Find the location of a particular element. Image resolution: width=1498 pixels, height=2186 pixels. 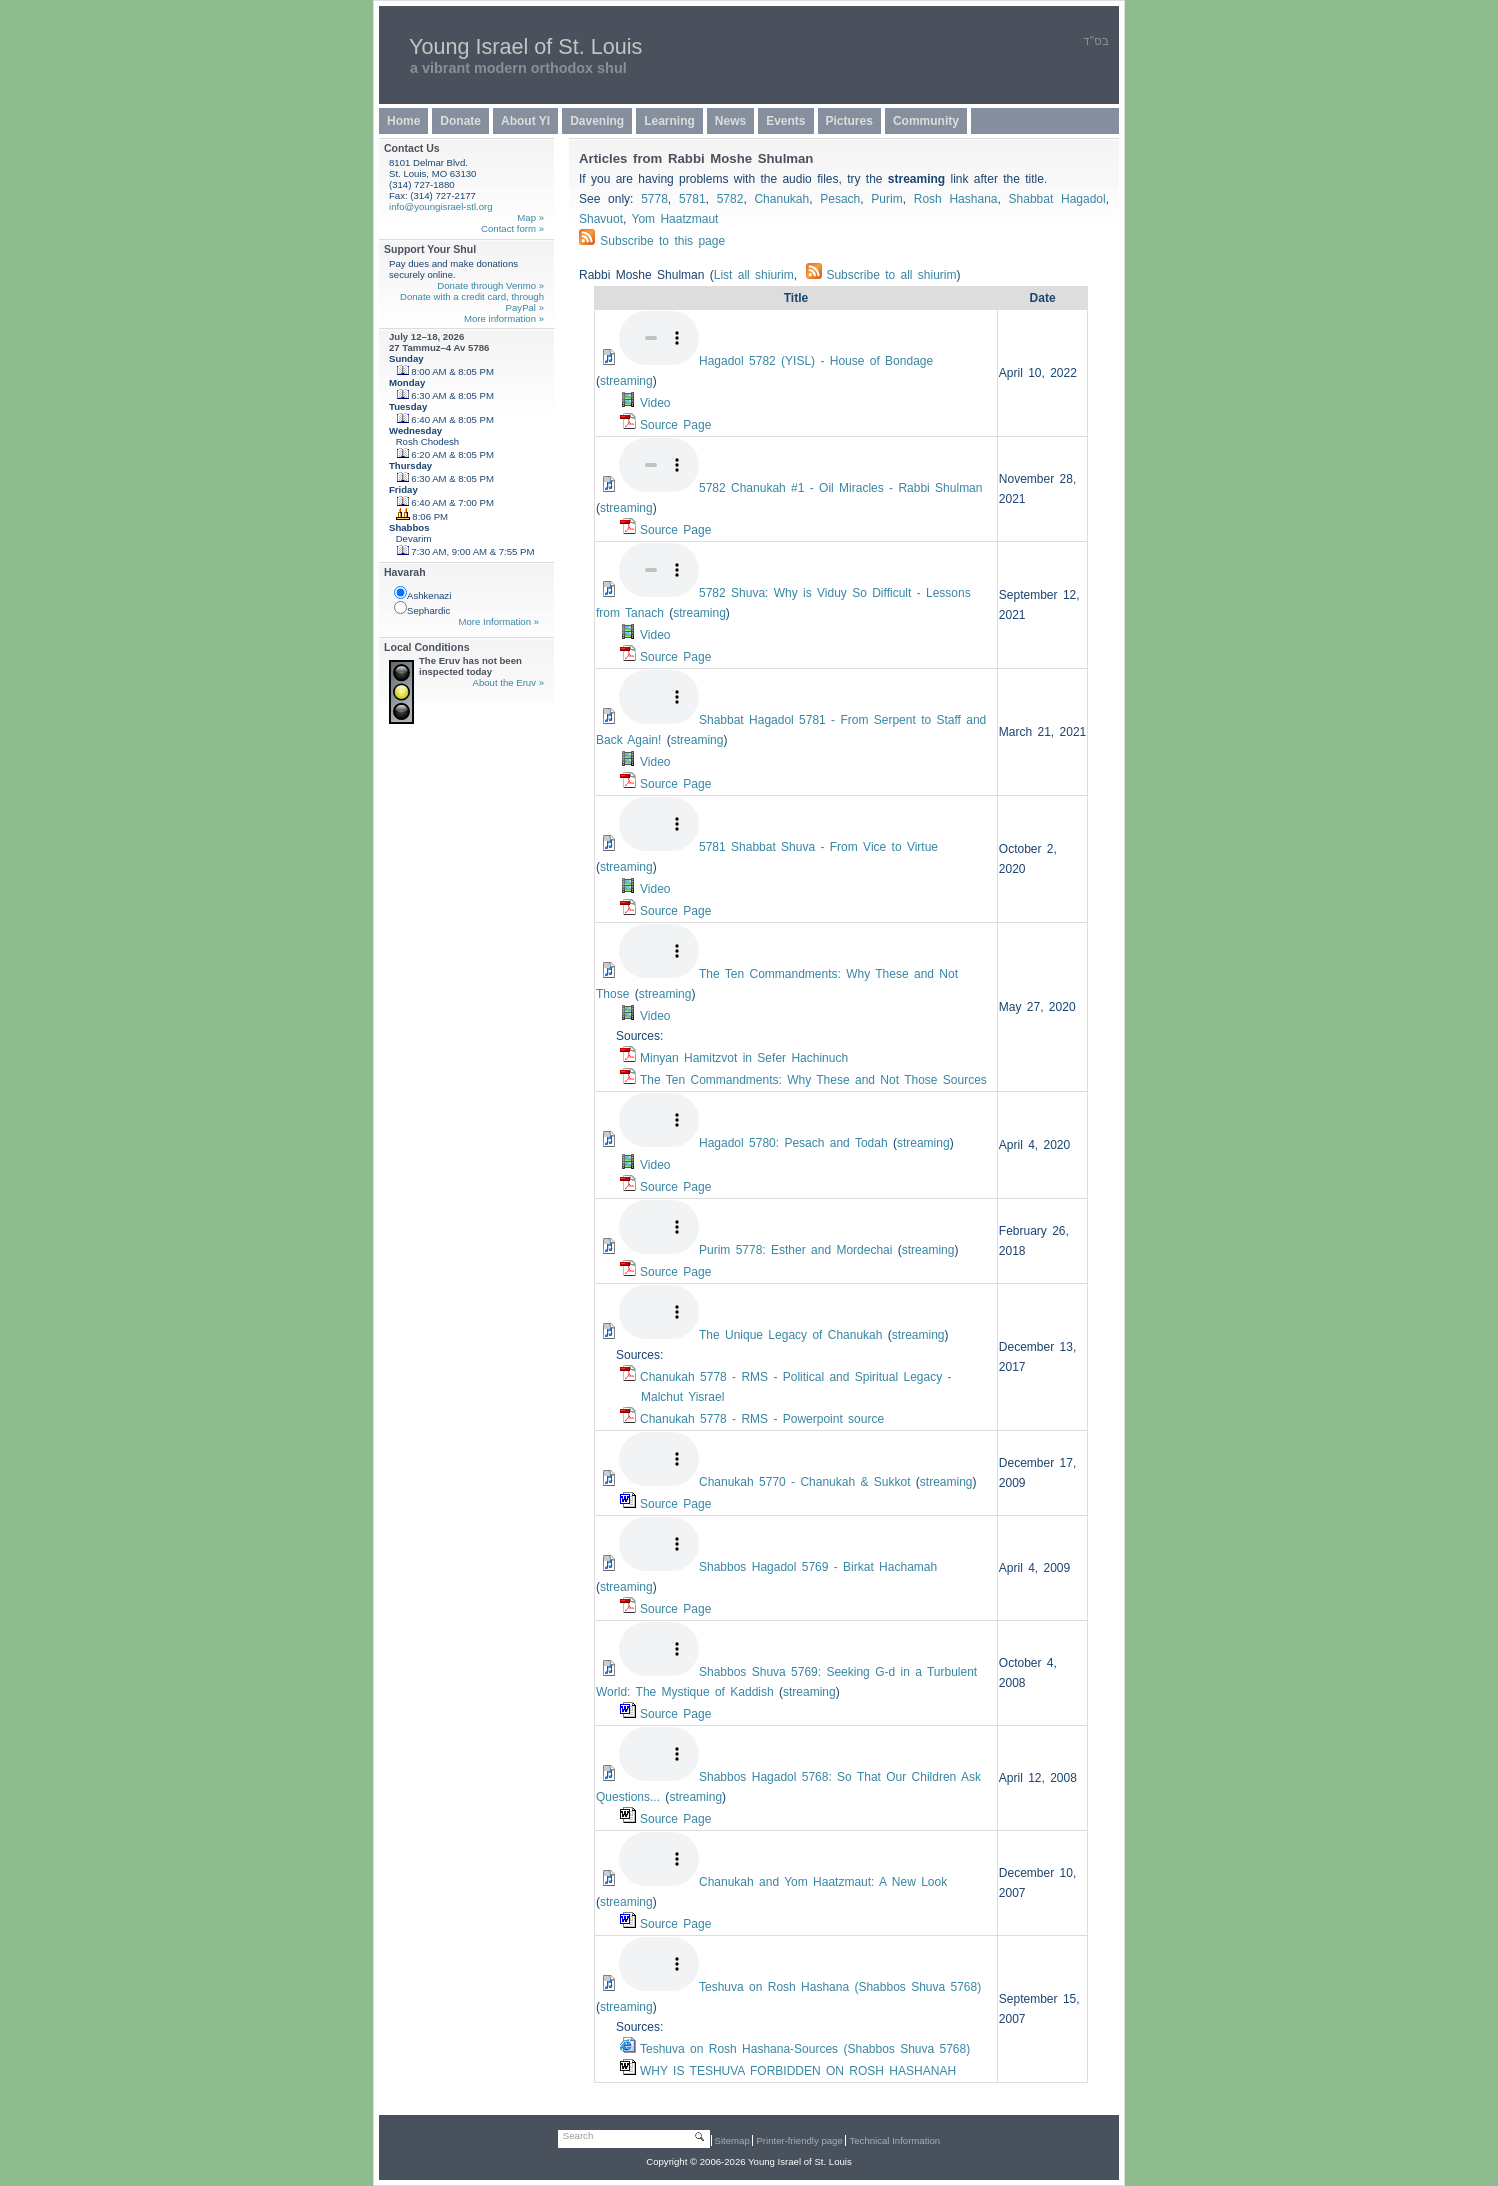

About the Eruv » is located at coordinates (508, 682).